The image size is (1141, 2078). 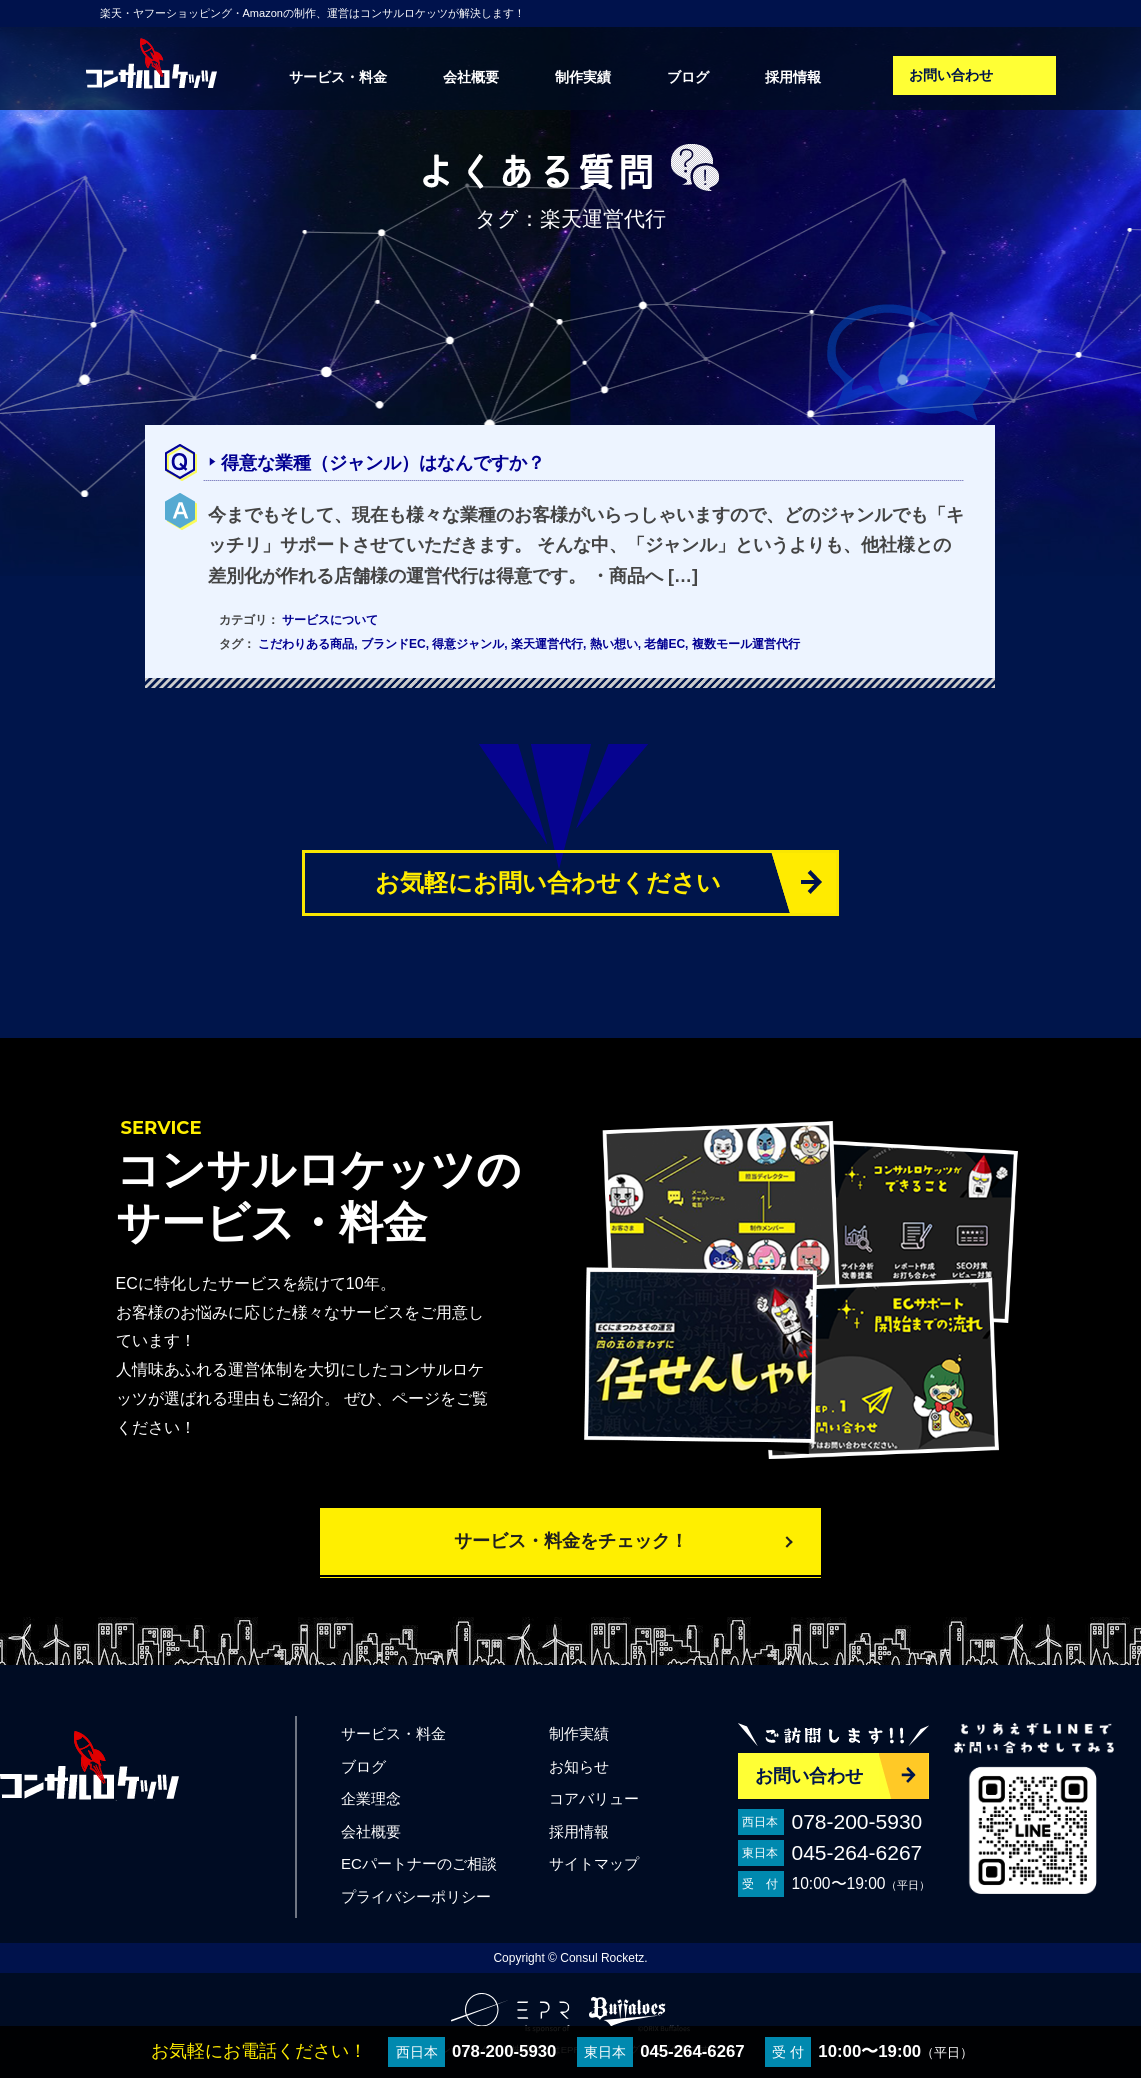 What do you see at coordinates (951, 75) in the screenshot?
I see `お問い合わせ` at bounding box center [951, 75].